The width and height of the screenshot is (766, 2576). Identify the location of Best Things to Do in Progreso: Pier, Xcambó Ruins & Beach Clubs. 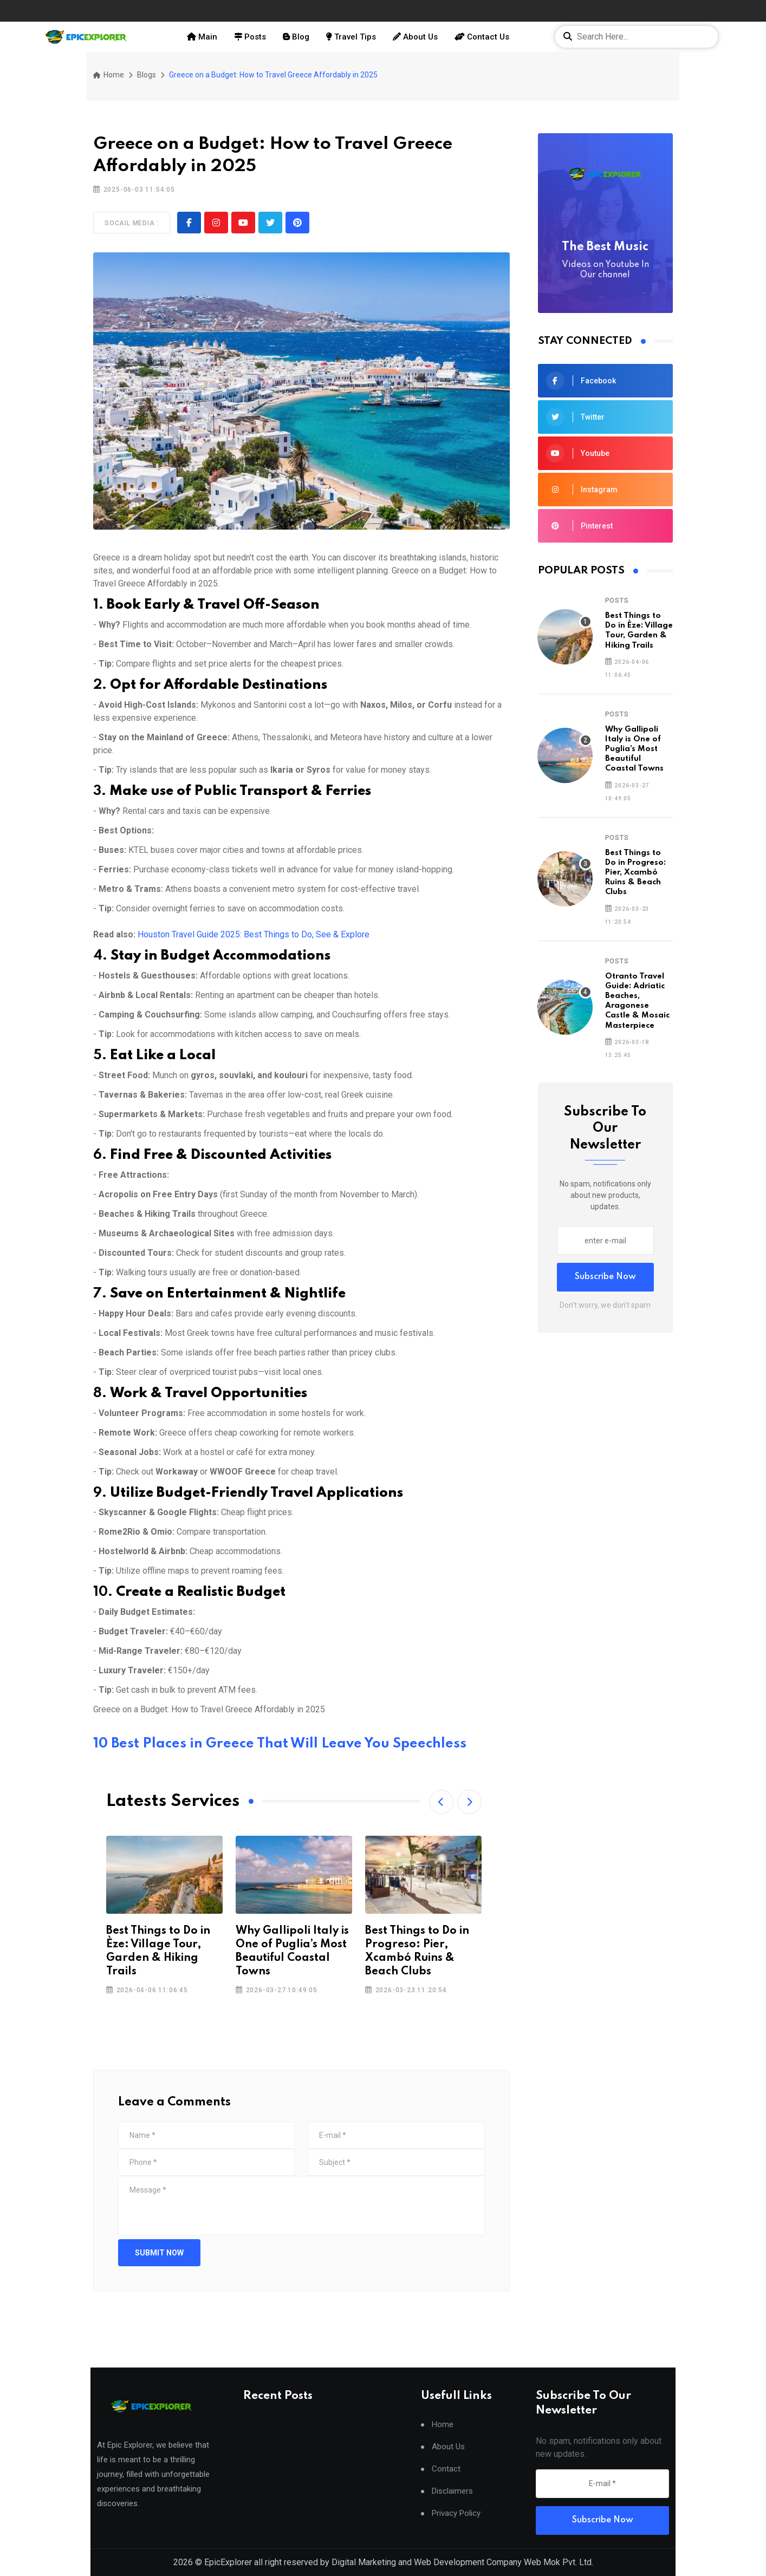
(635, 872).